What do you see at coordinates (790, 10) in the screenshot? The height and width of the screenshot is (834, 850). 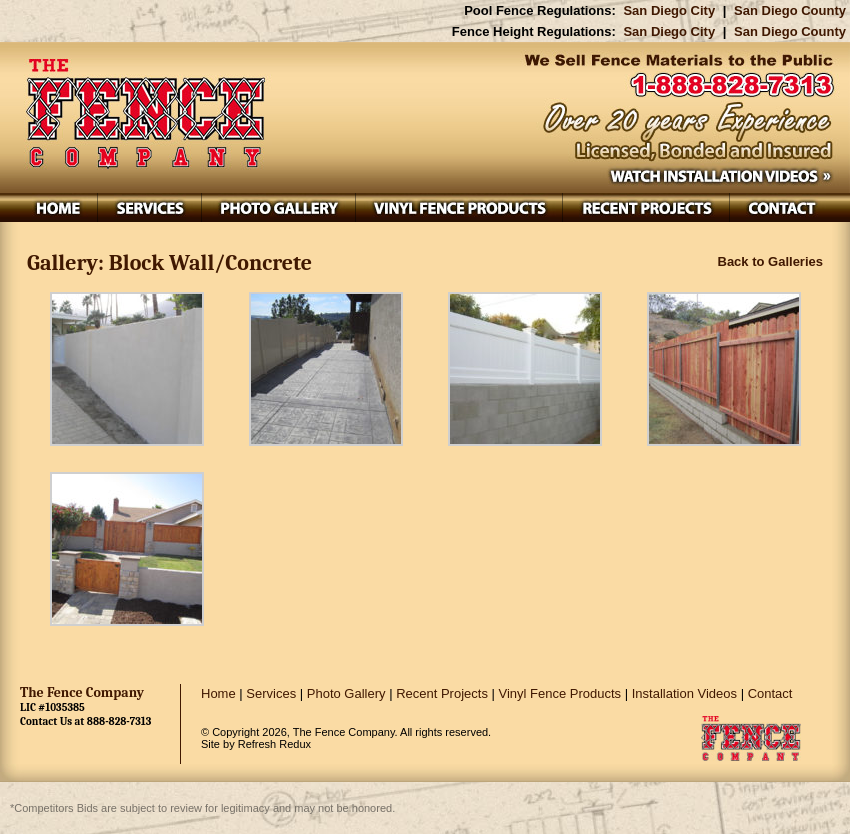 I see `San Diego County` at bounding box center [790, 10].